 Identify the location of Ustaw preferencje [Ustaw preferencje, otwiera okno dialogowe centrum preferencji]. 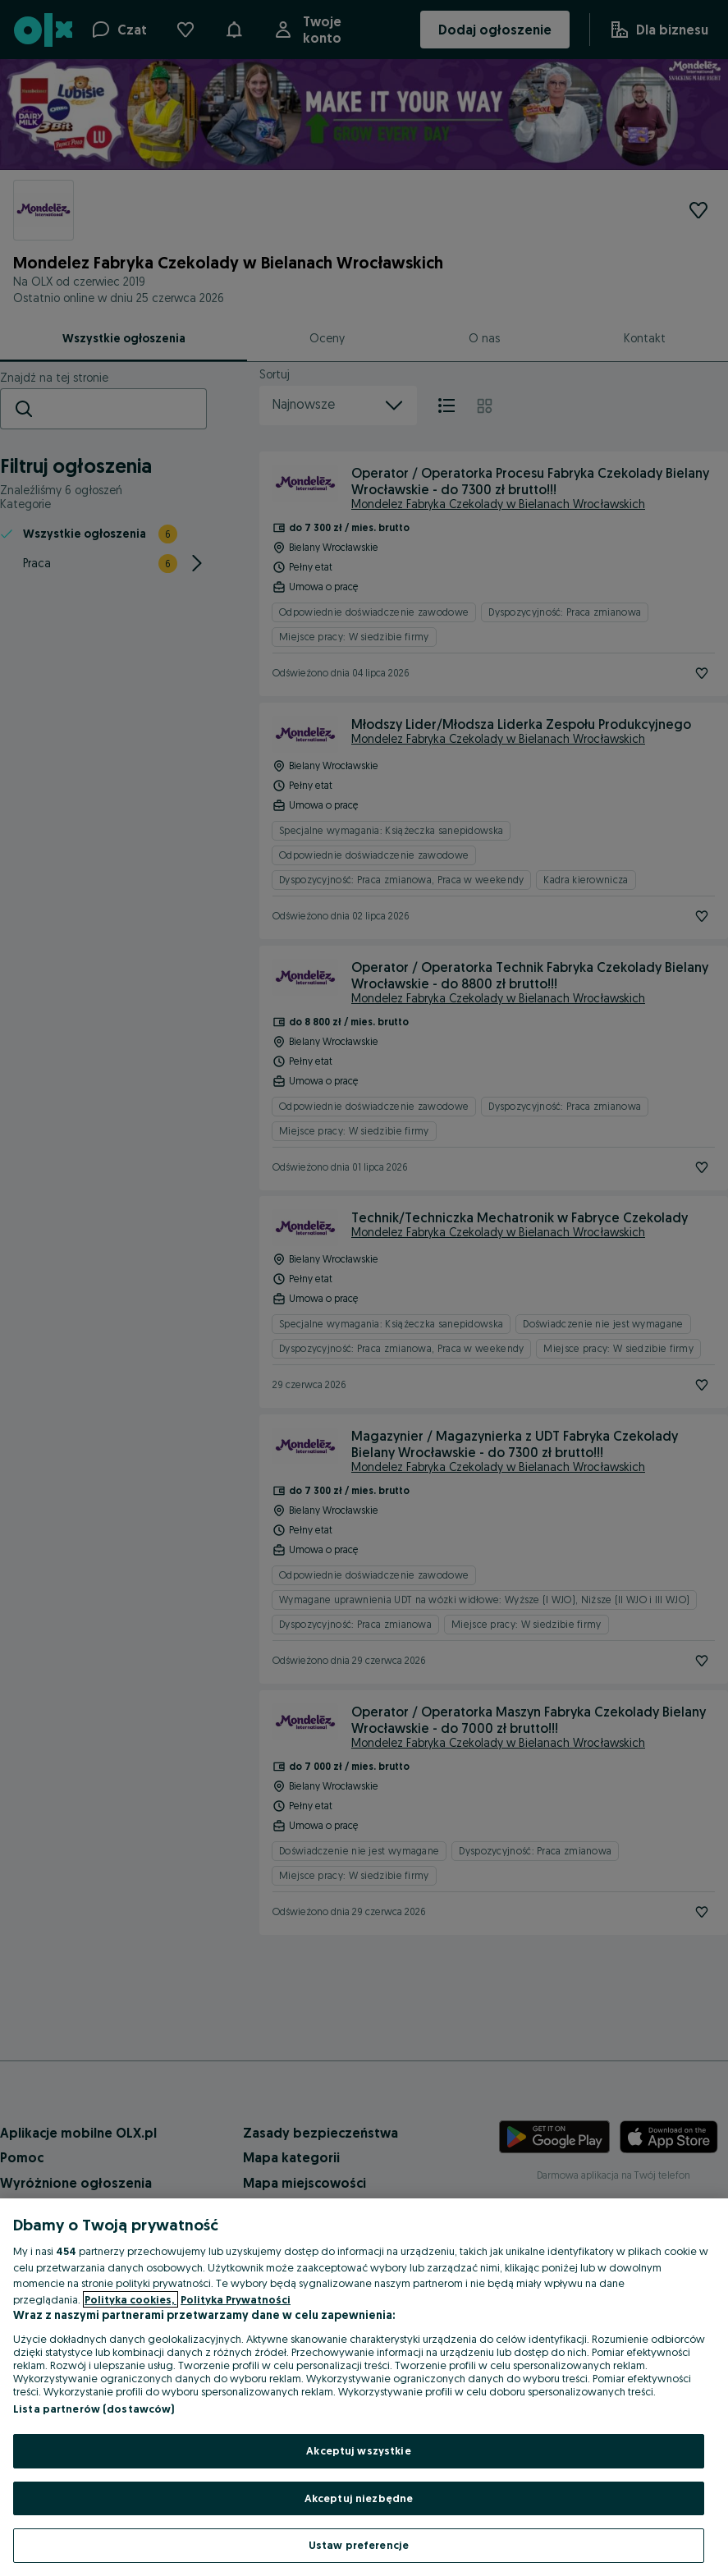
(359, 2544).